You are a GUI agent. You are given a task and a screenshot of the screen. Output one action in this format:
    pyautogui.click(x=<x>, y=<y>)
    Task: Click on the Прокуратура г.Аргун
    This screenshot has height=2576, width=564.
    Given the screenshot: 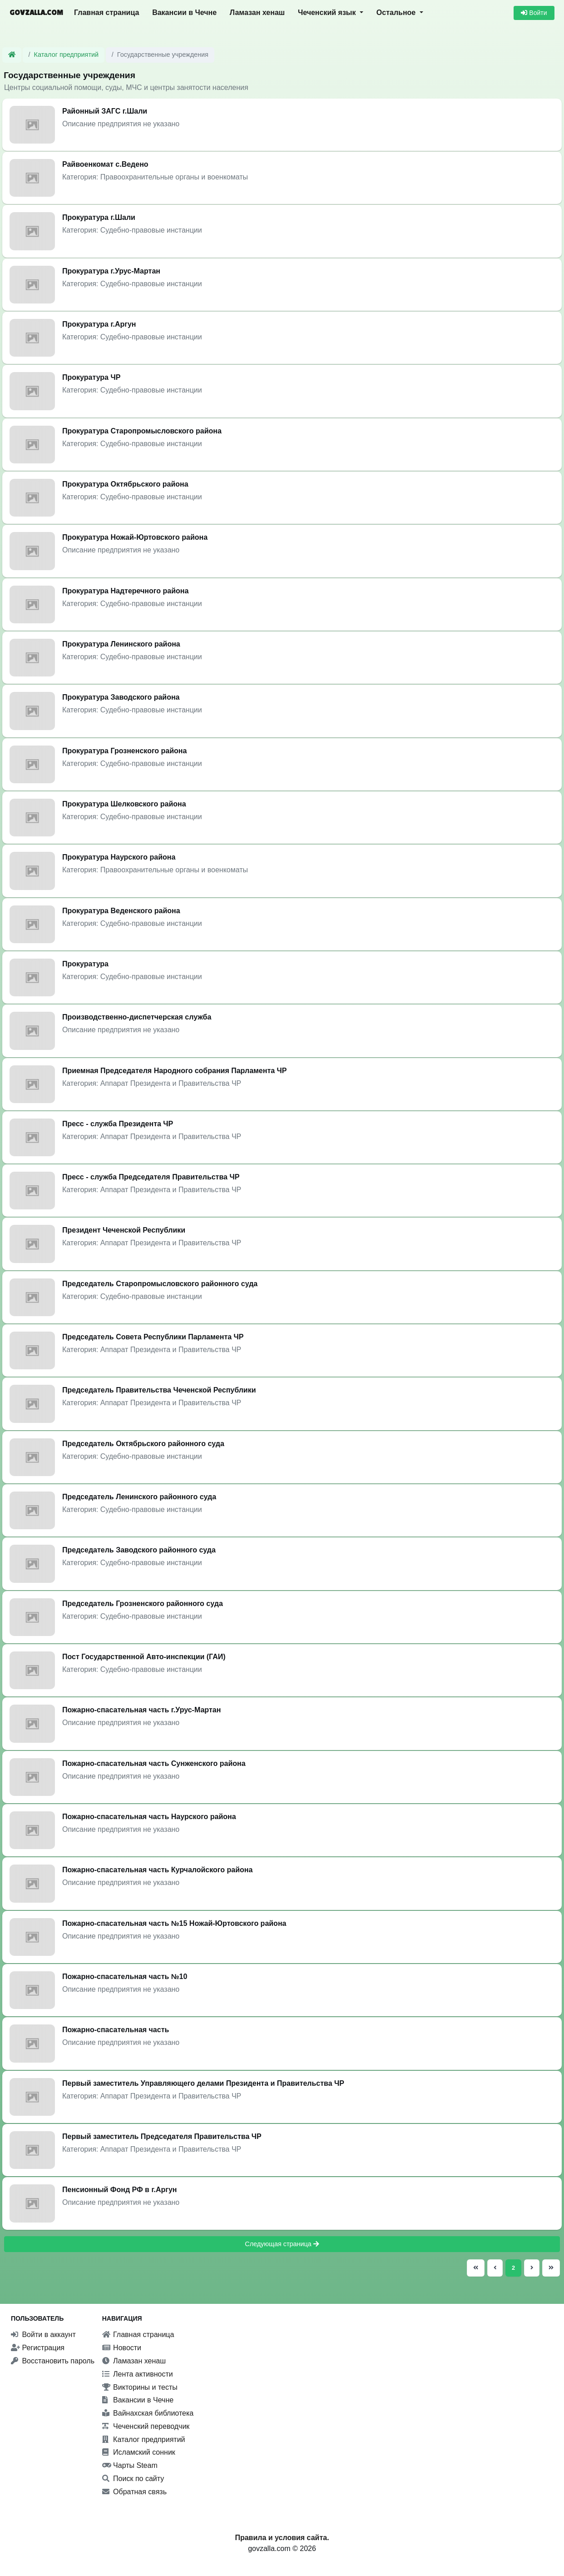 What is the action you would take?
    pyautogui.click(x=99, y=324)
    